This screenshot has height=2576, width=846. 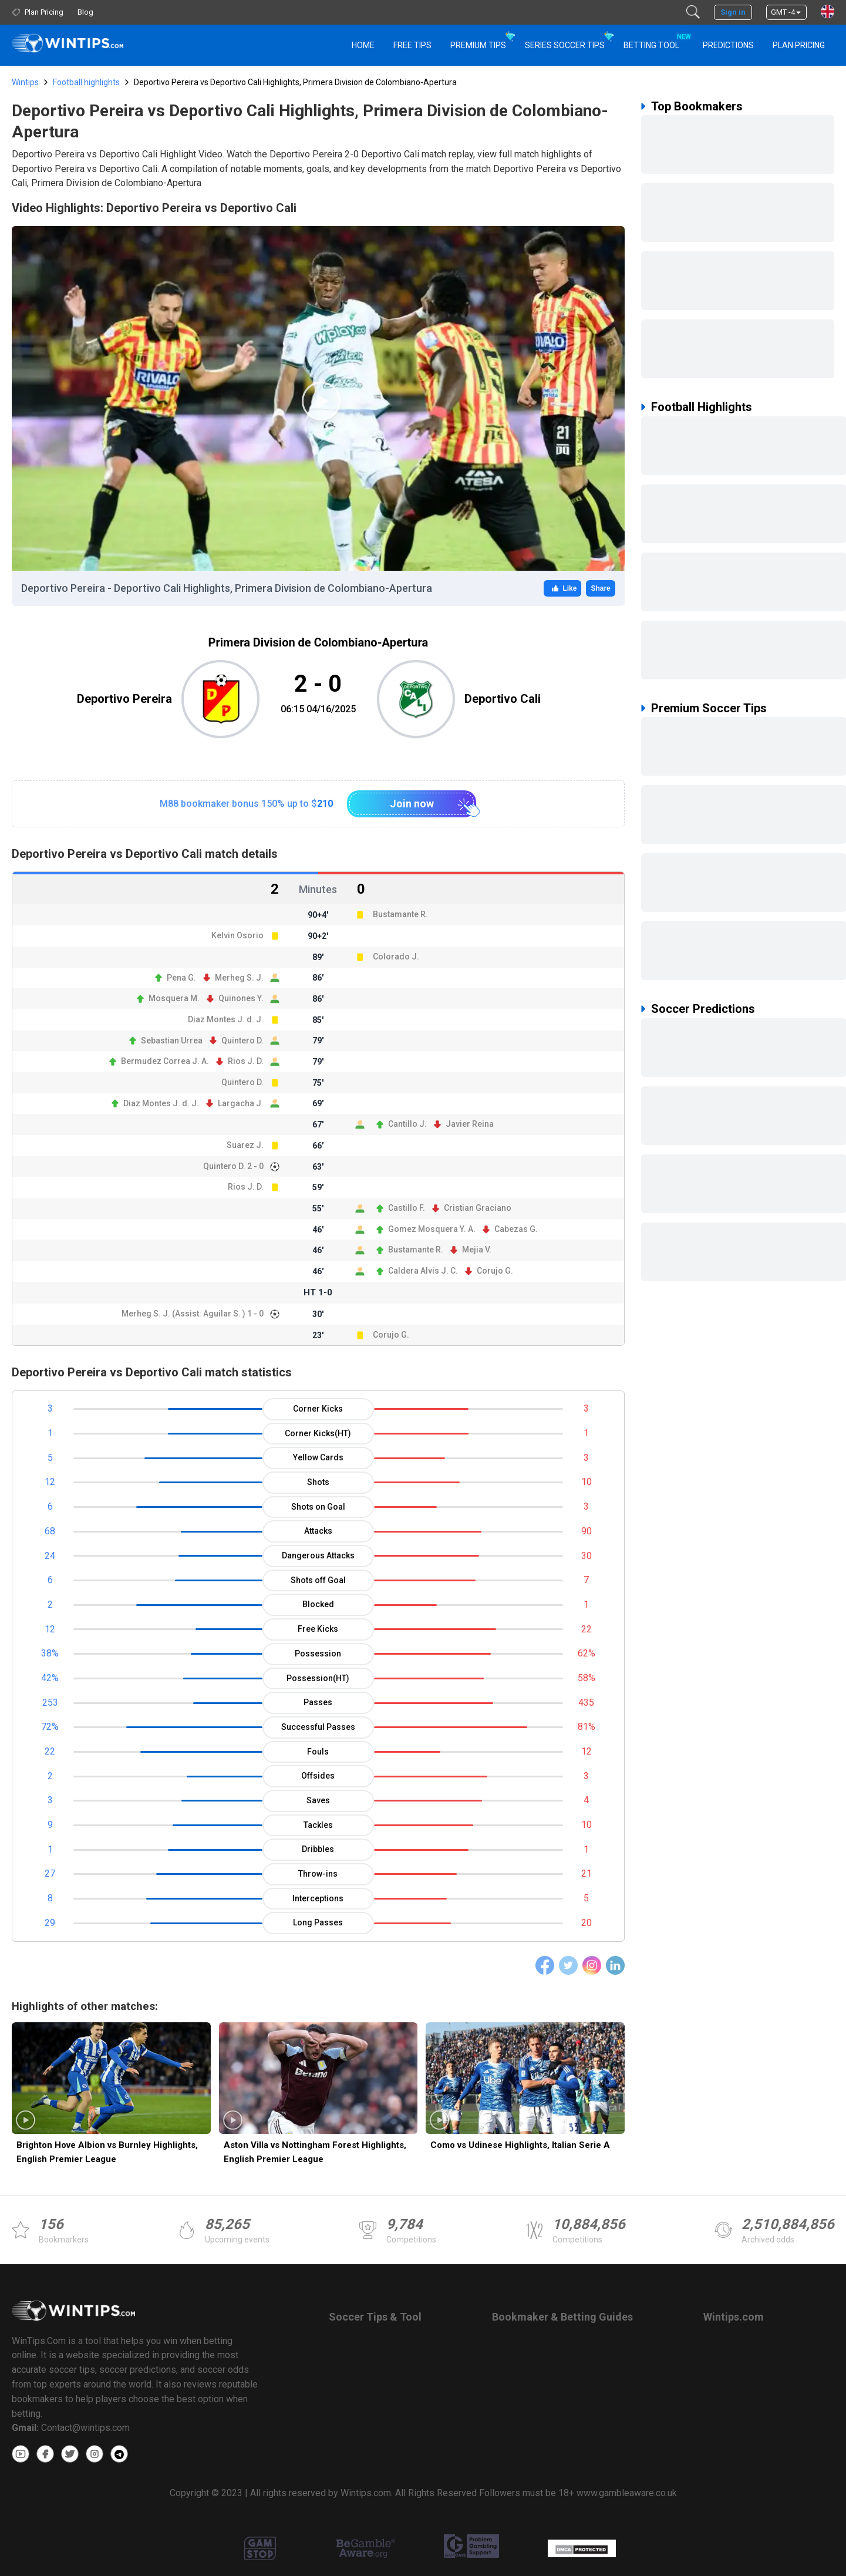 I want to click on Share, so click(x=600, y=588).